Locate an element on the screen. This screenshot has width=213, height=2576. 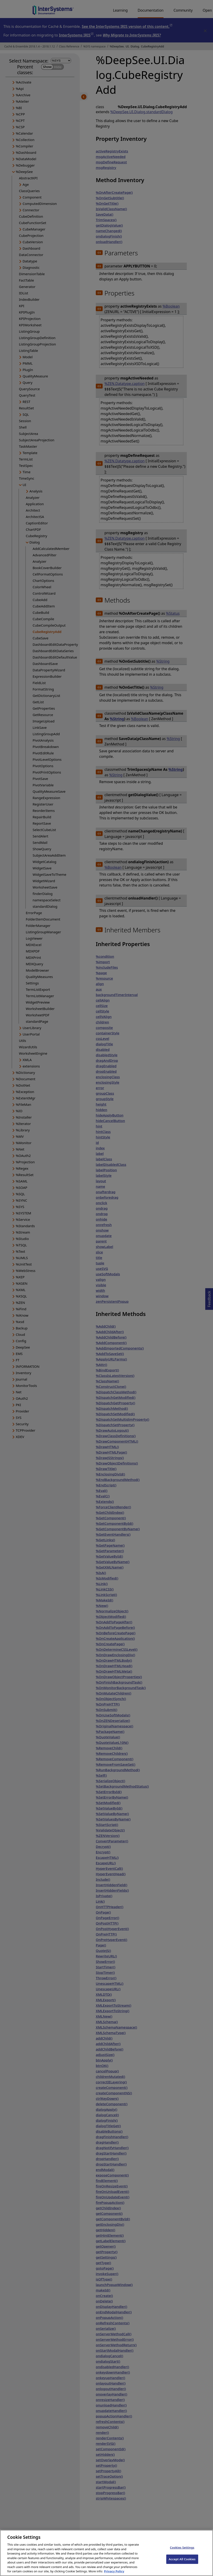
Cookies Settings is located at coordinates (182, 2548).